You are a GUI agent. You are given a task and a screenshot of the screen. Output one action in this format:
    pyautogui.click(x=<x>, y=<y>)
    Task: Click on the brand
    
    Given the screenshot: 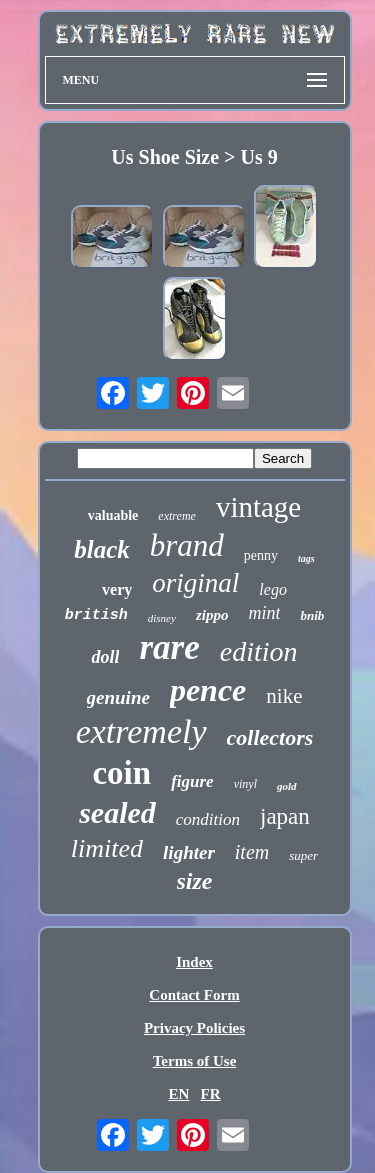 What is the action you would take?
    pyautogui.click(x=187, y=545)
    